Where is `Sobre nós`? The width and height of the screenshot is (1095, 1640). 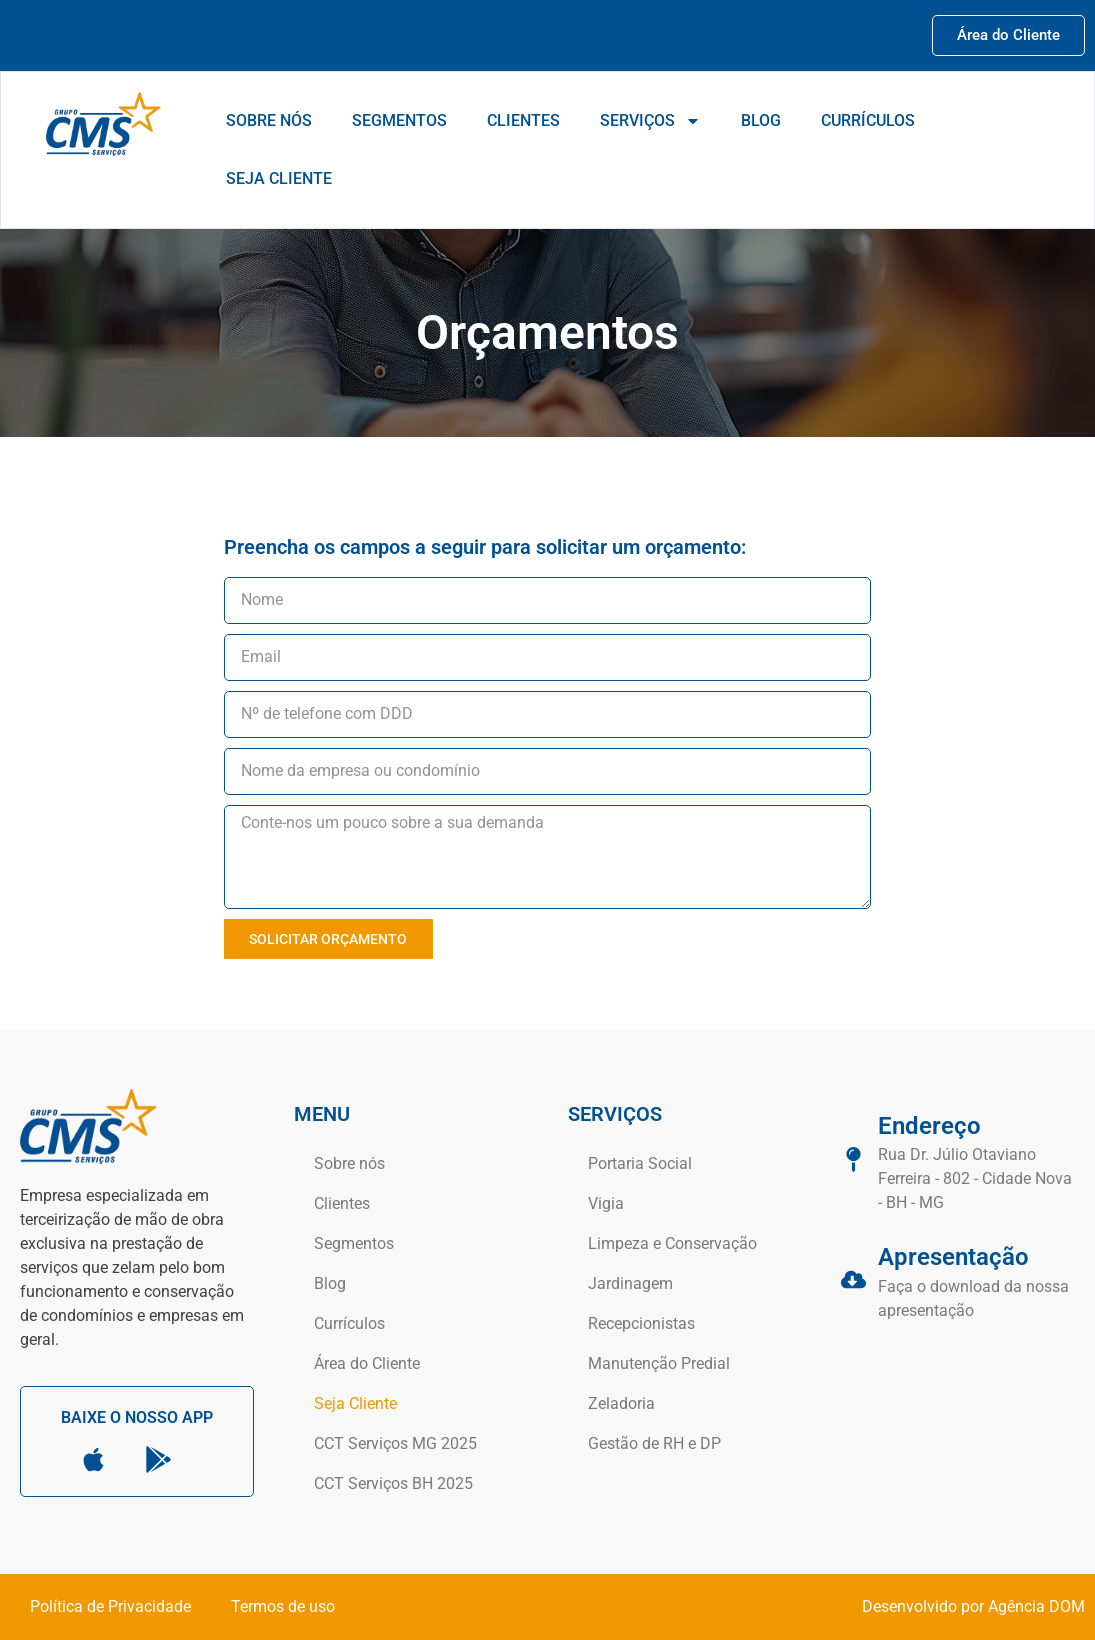
Sobre nós is located at coordinates (269, 120).